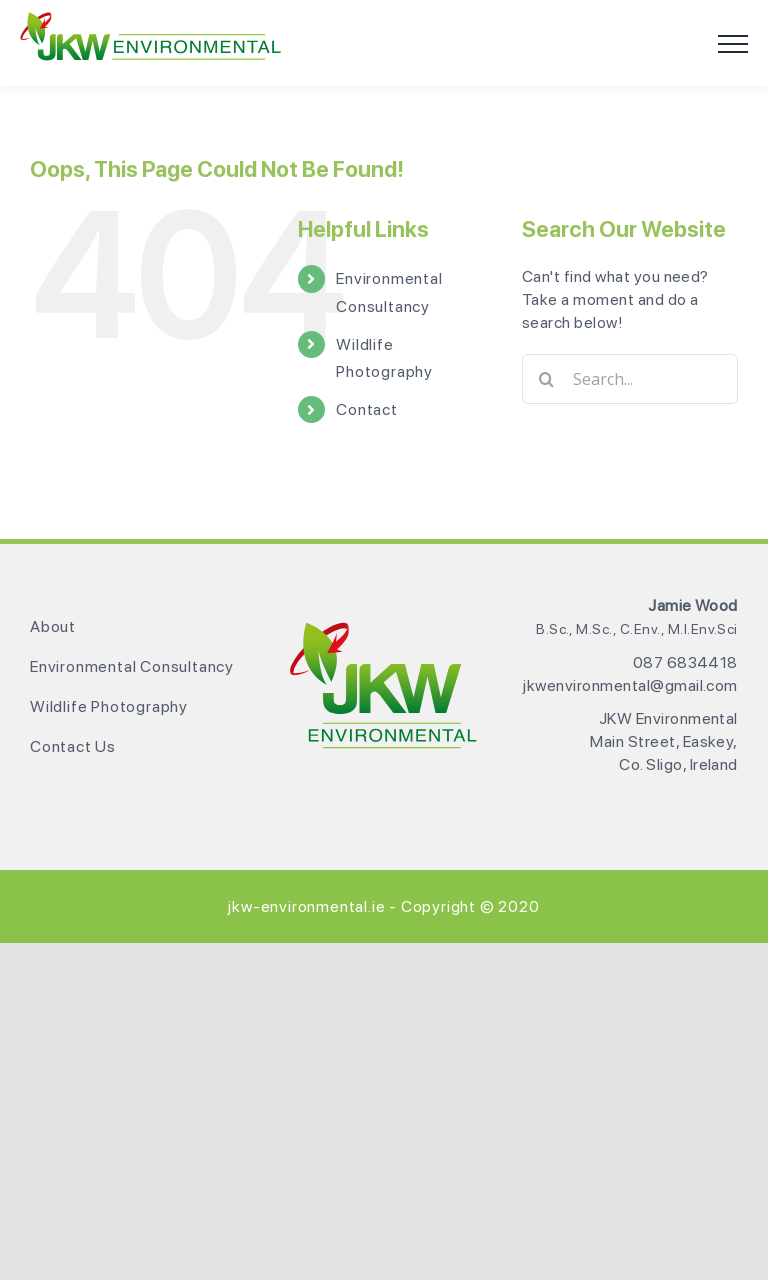 The width and height of the screenshot is (768, 1280). What do you see at coordinates (73, 746) in the screenshot?
I see `Contact Us` at bounding box center [73, 746].